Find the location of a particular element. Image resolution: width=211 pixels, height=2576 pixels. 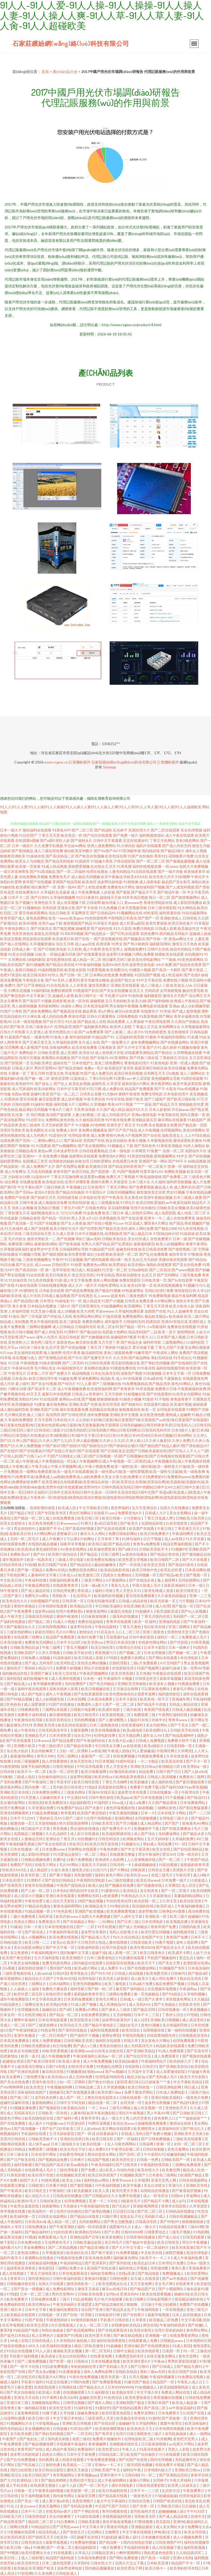

久草资源视频 is located at coordinates (114, 2087).